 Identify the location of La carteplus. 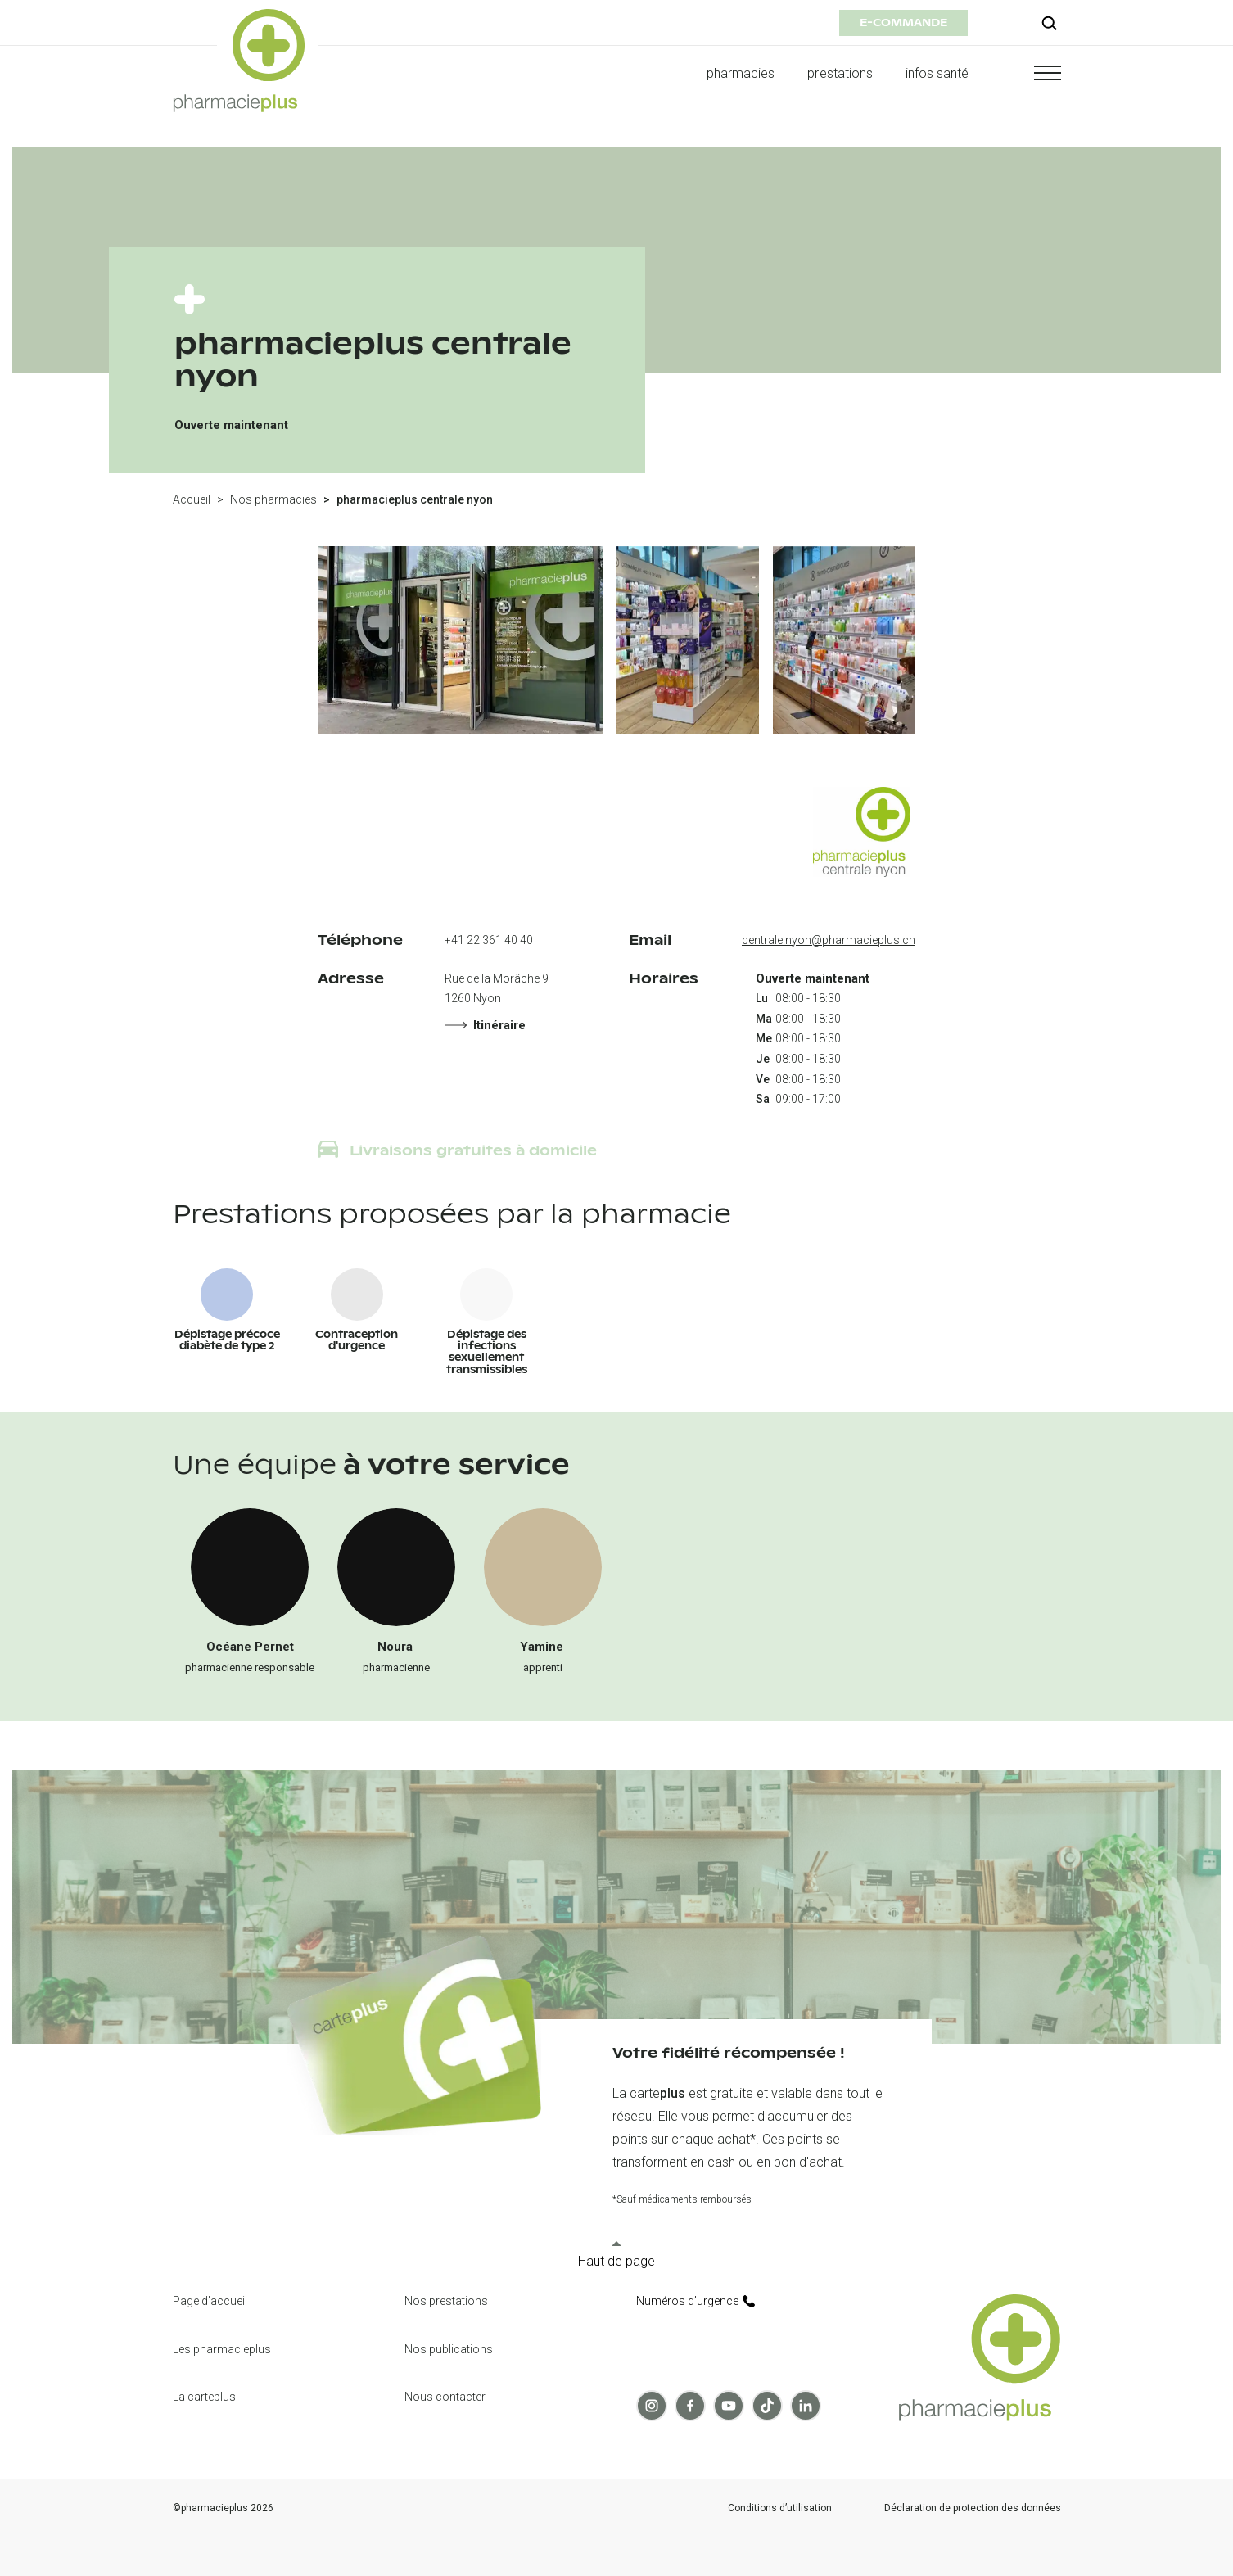
(204, 2396).